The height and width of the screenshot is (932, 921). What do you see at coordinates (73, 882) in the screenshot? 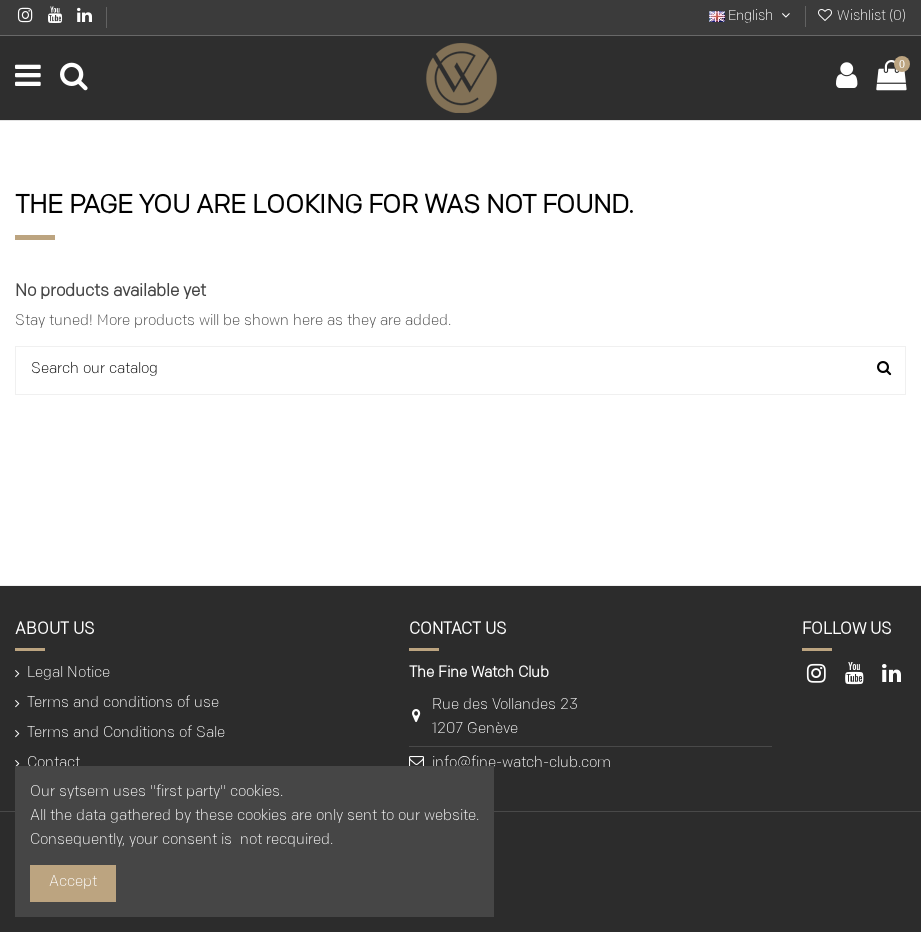
I see `Accept` at bounding box center [73, 882].